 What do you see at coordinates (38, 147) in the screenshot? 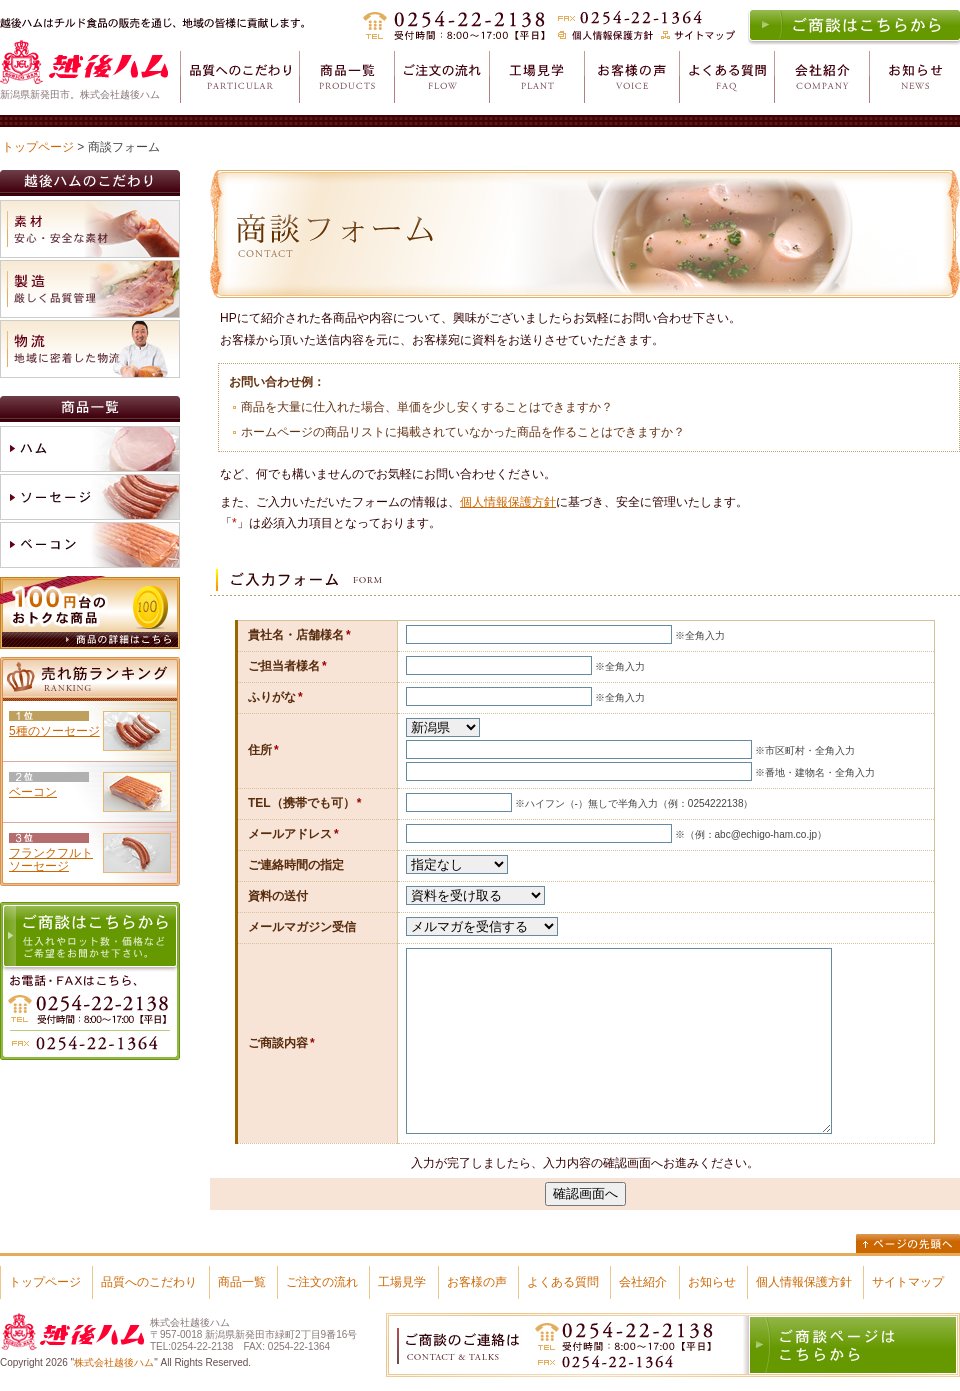
I see `トップページ` at bounding box center [38, 147].